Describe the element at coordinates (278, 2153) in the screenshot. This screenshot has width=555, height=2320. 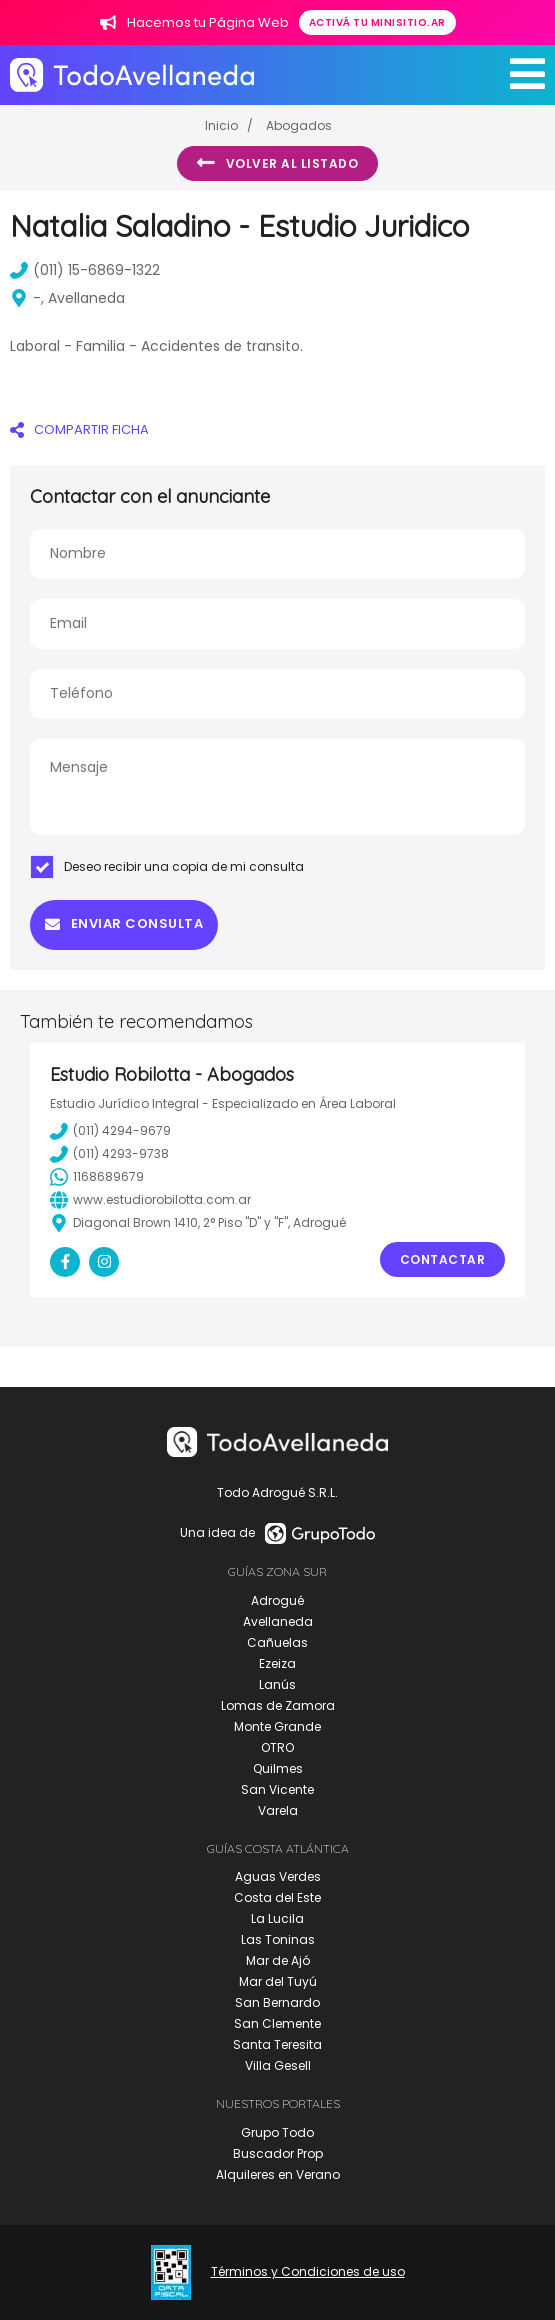
I see `Buscador Prop` at that location.